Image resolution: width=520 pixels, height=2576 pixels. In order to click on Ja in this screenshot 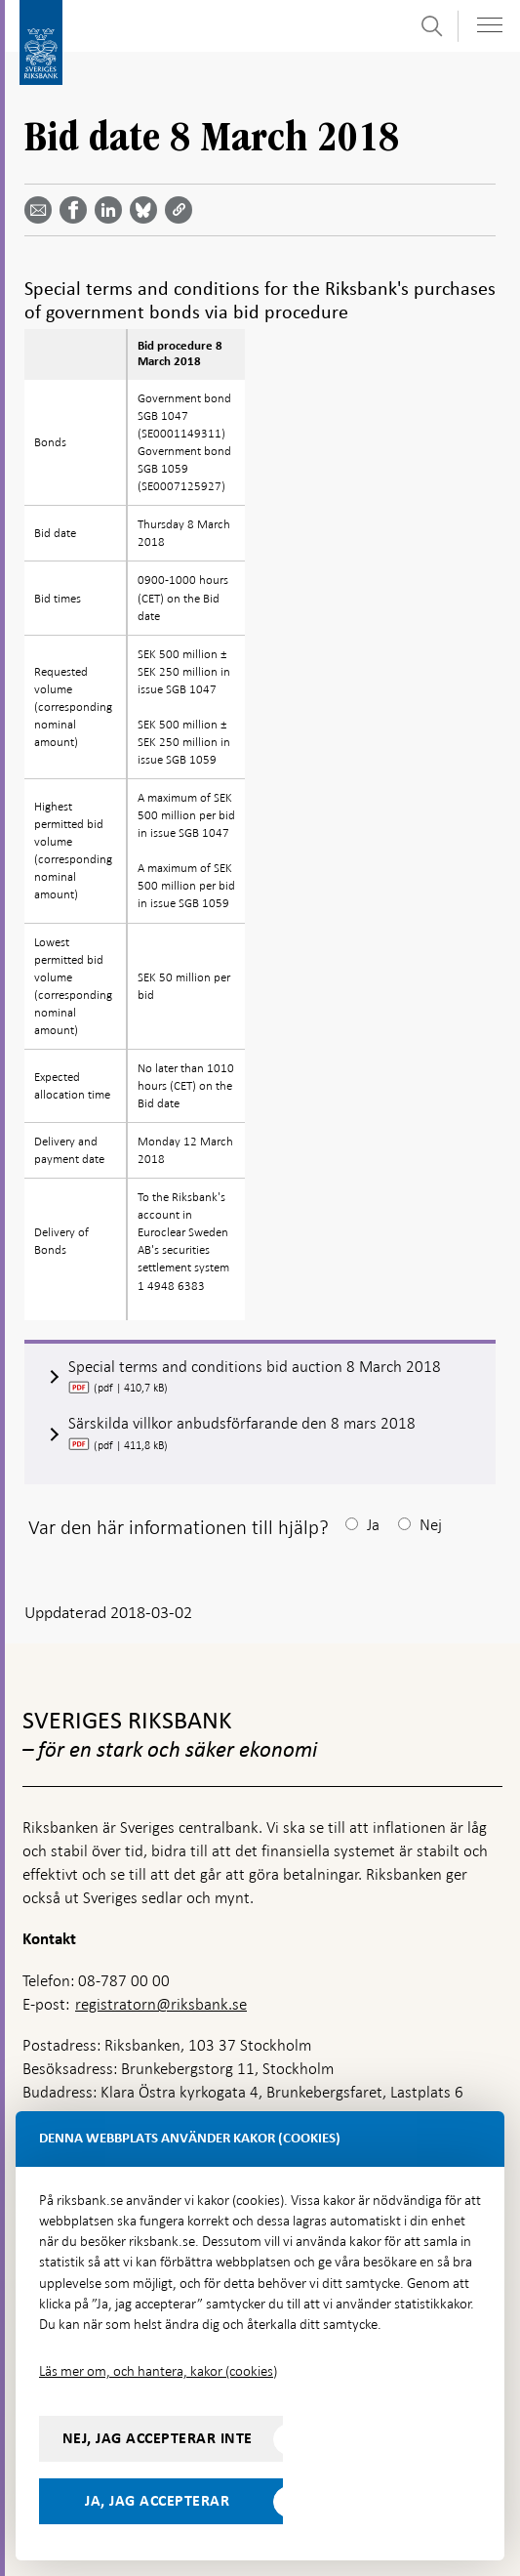, I will do `click(373, 1525)`.